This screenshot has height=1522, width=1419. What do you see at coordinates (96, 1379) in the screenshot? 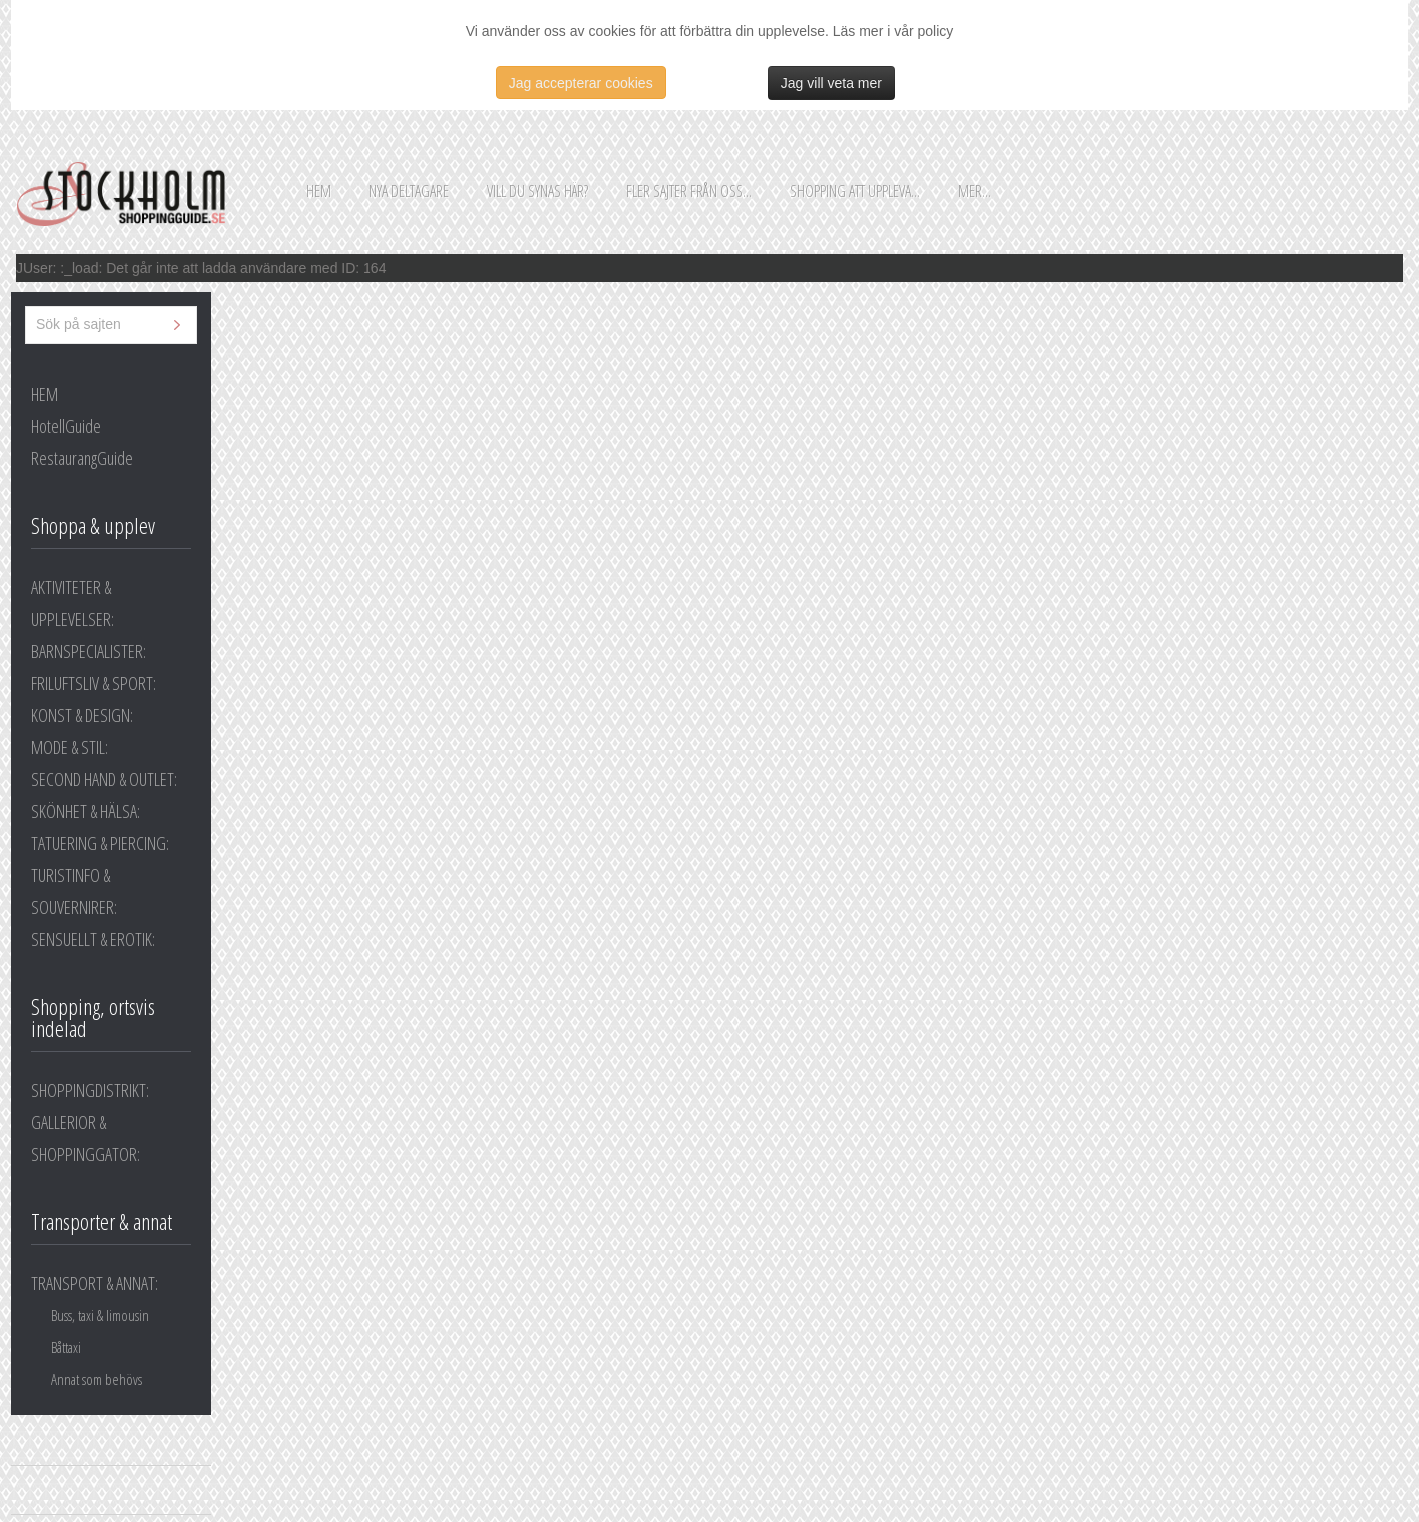
I see `Annat som behövs` at bounding box center [96, 1379].